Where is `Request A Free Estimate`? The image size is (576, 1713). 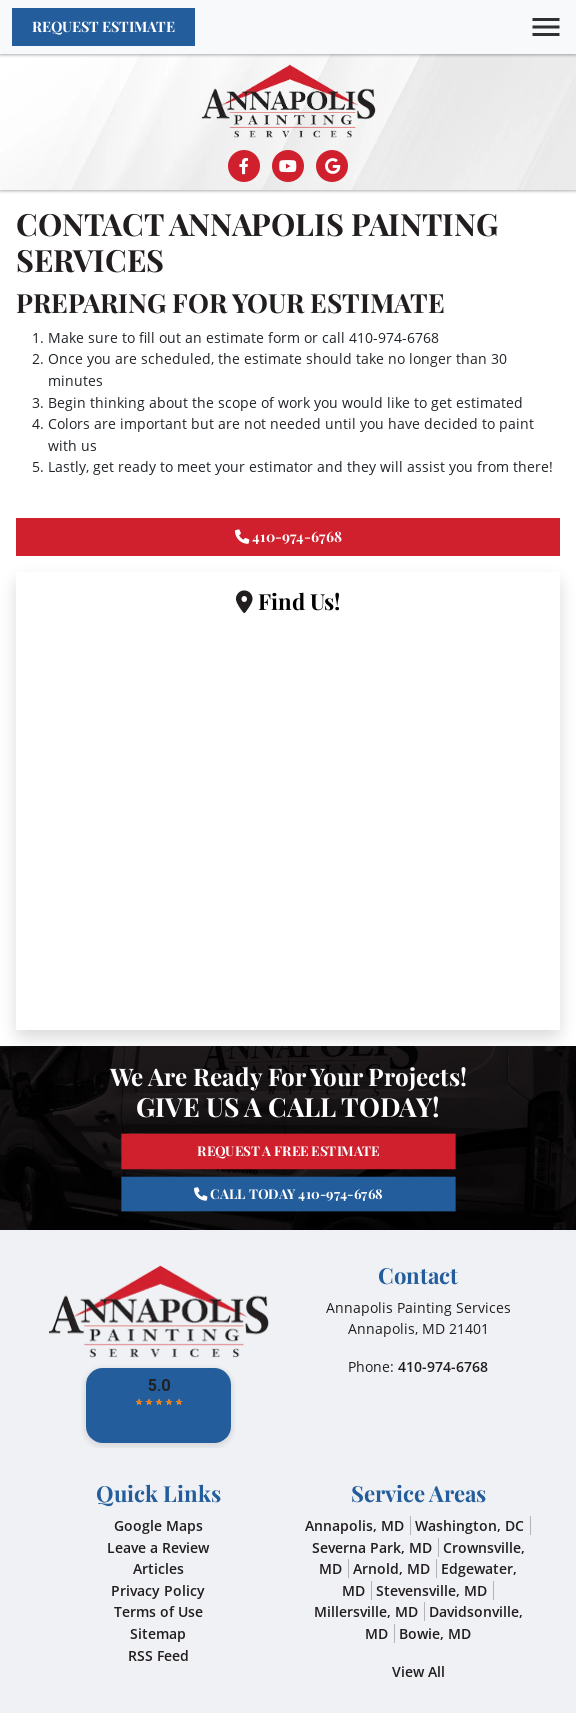
Request A Free Estimate is located at coordinates (288, 1163).